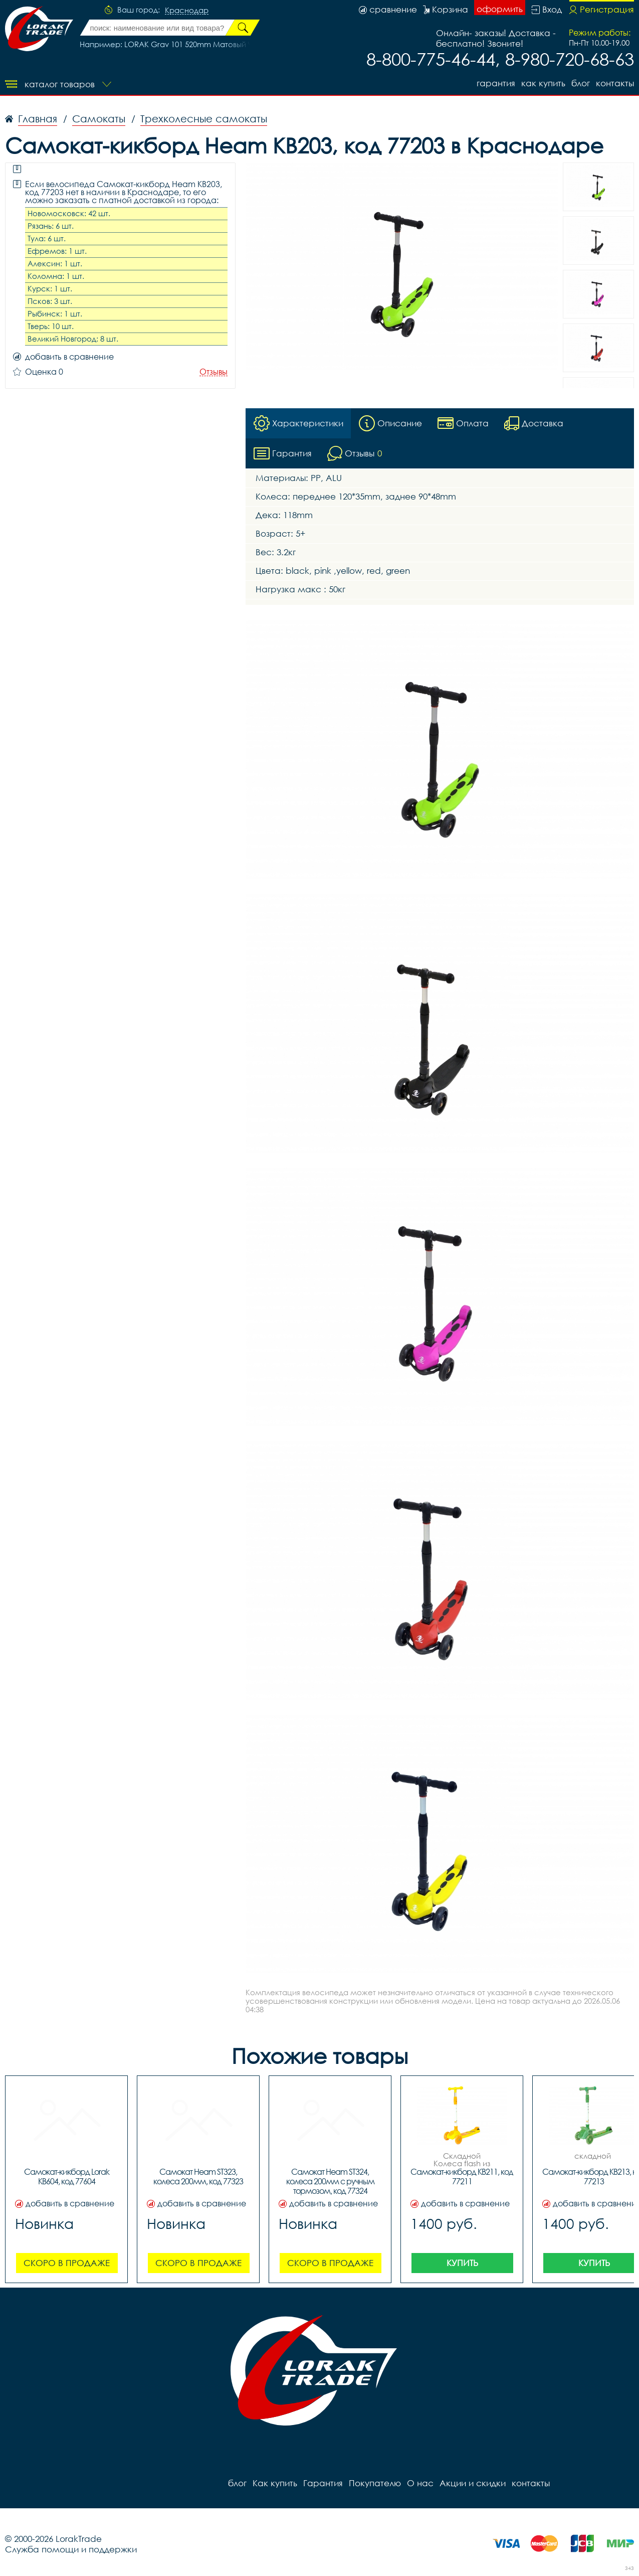 The width and height of the screenshot is (639, 2576). I want to click on оформить, so click(500, 9).